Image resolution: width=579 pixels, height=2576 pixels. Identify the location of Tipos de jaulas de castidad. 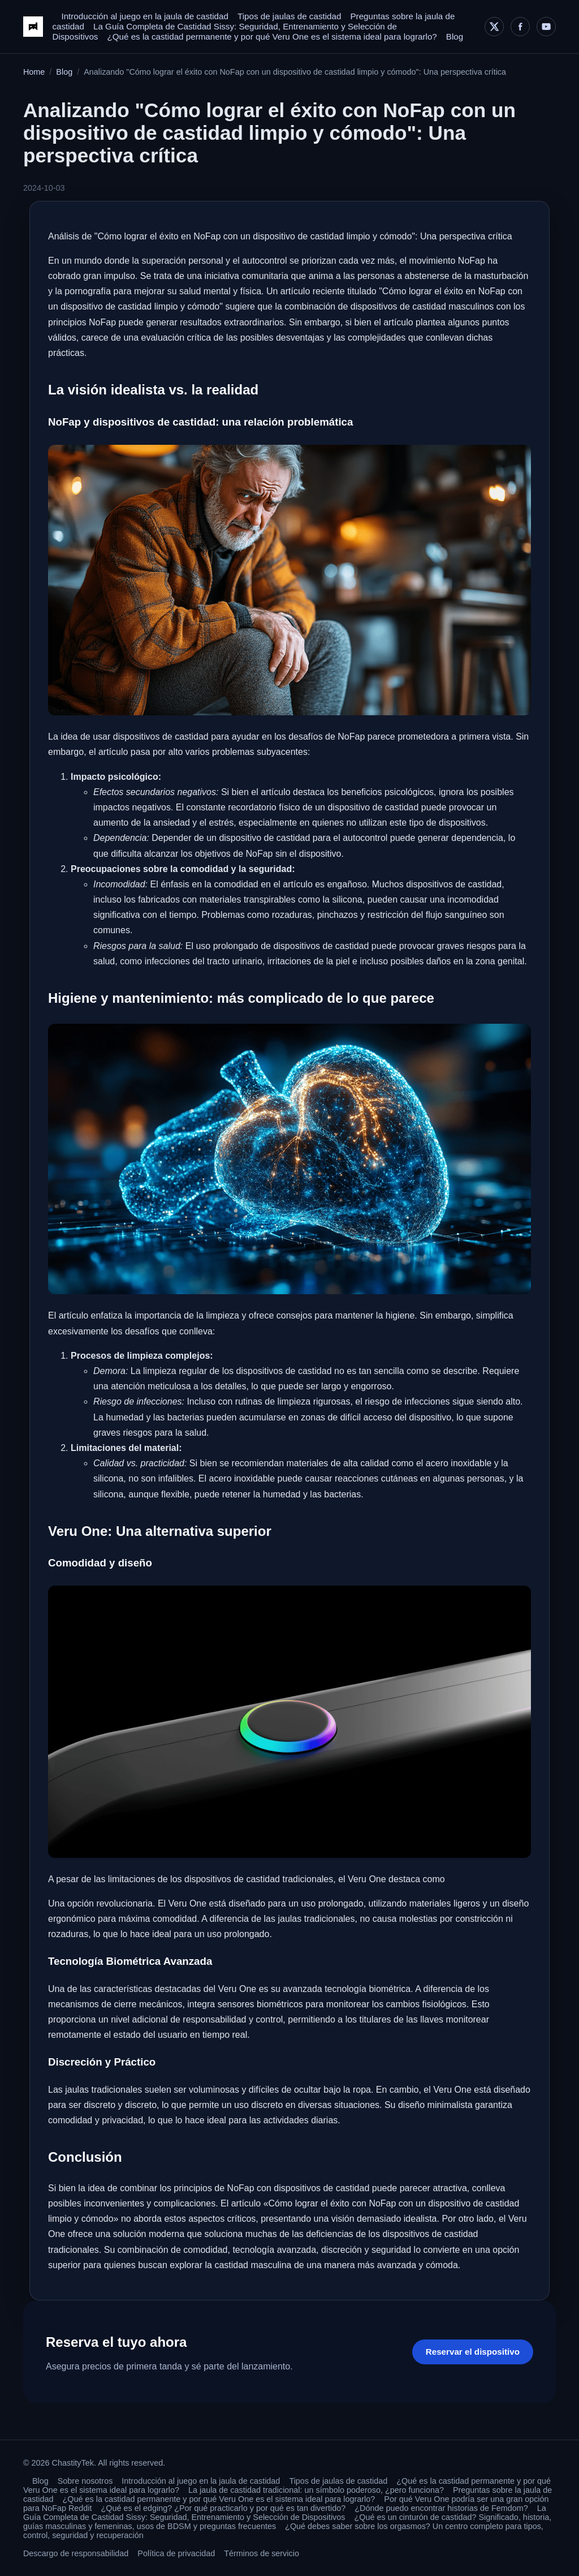
(289, 16).